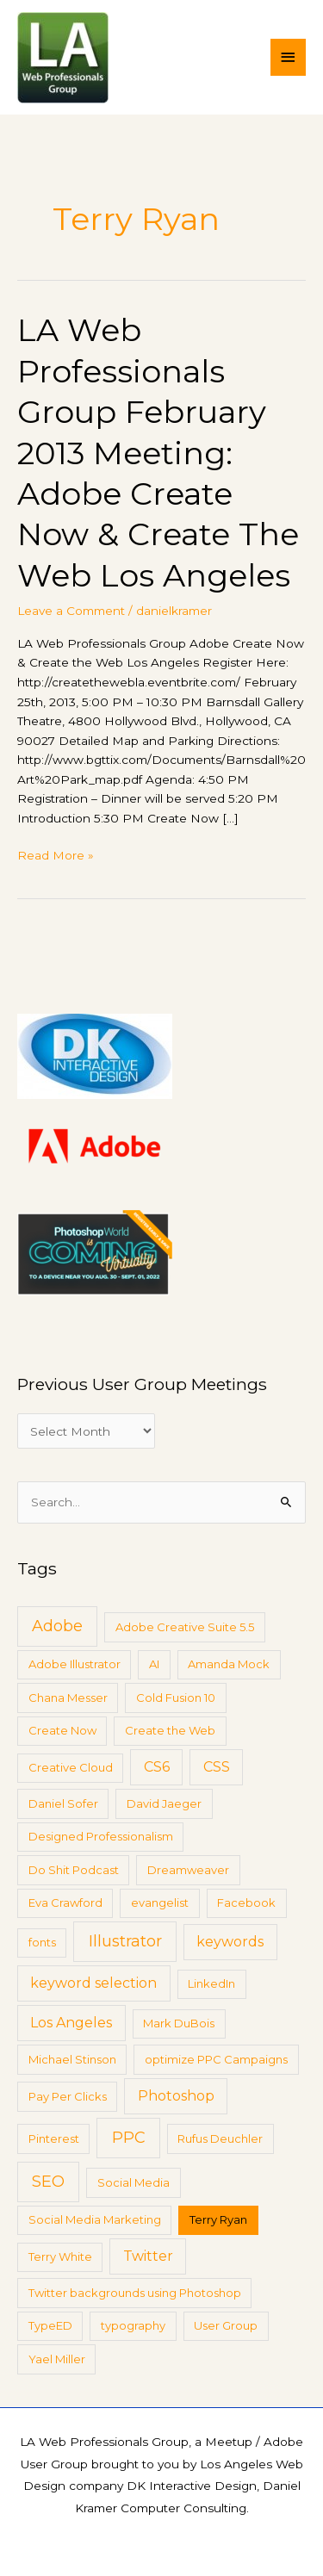 The width and height of the screenshot is (323, 2576). What do you see at coordinates (70, 1767) in the screenshot?
I see `Creative Cloud [Creative Cloud (1 item)]` at bounding box center [70, 1767].